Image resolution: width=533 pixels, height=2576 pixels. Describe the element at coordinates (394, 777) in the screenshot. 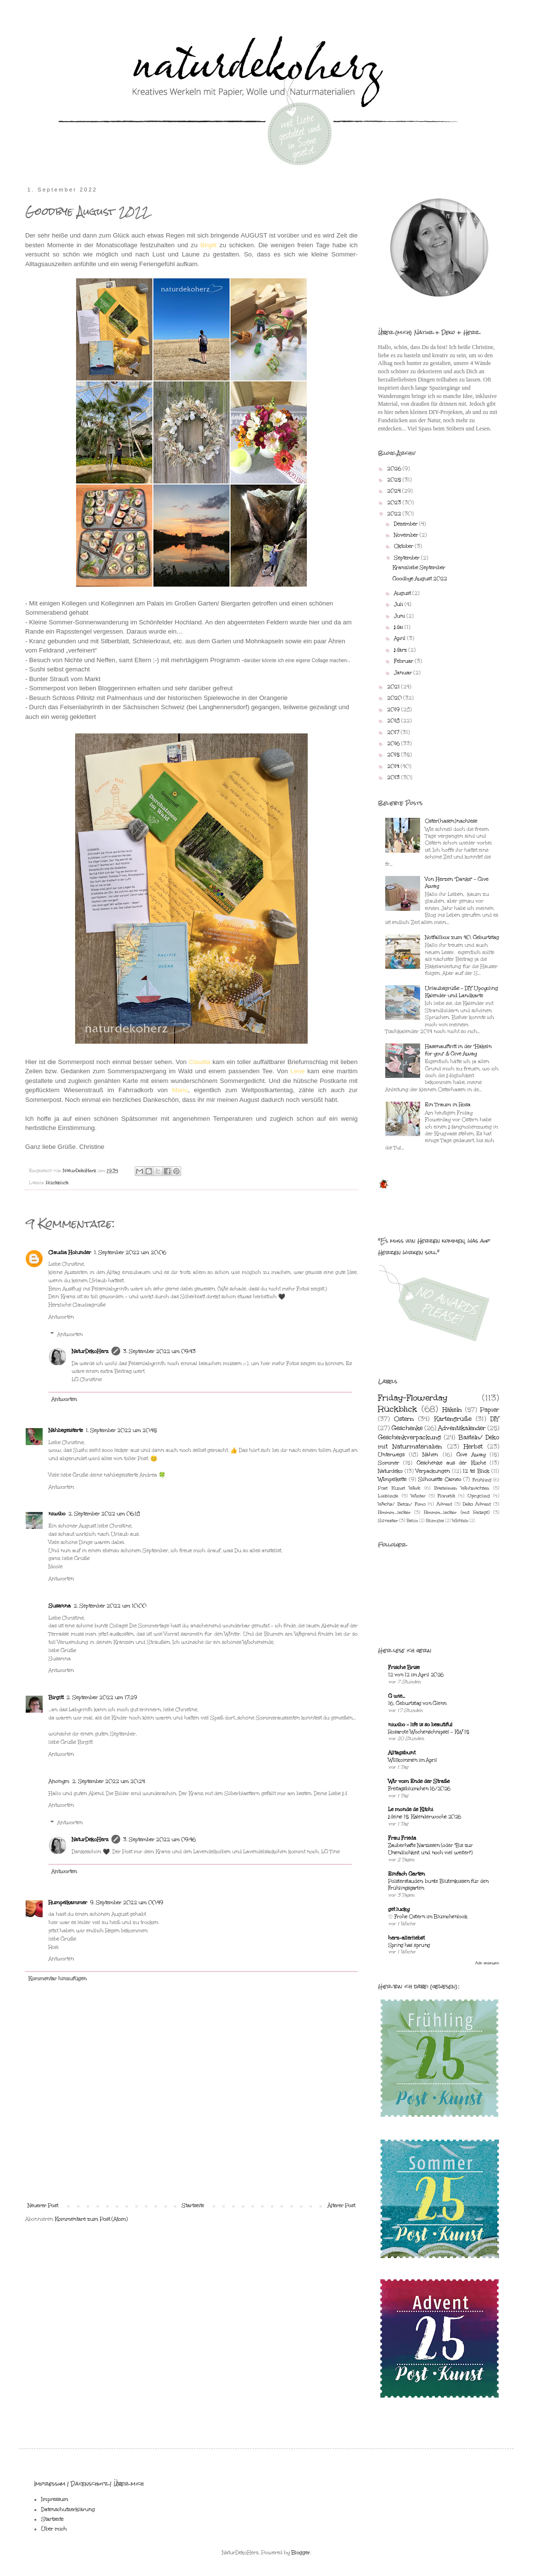

I see `2013` at that location.